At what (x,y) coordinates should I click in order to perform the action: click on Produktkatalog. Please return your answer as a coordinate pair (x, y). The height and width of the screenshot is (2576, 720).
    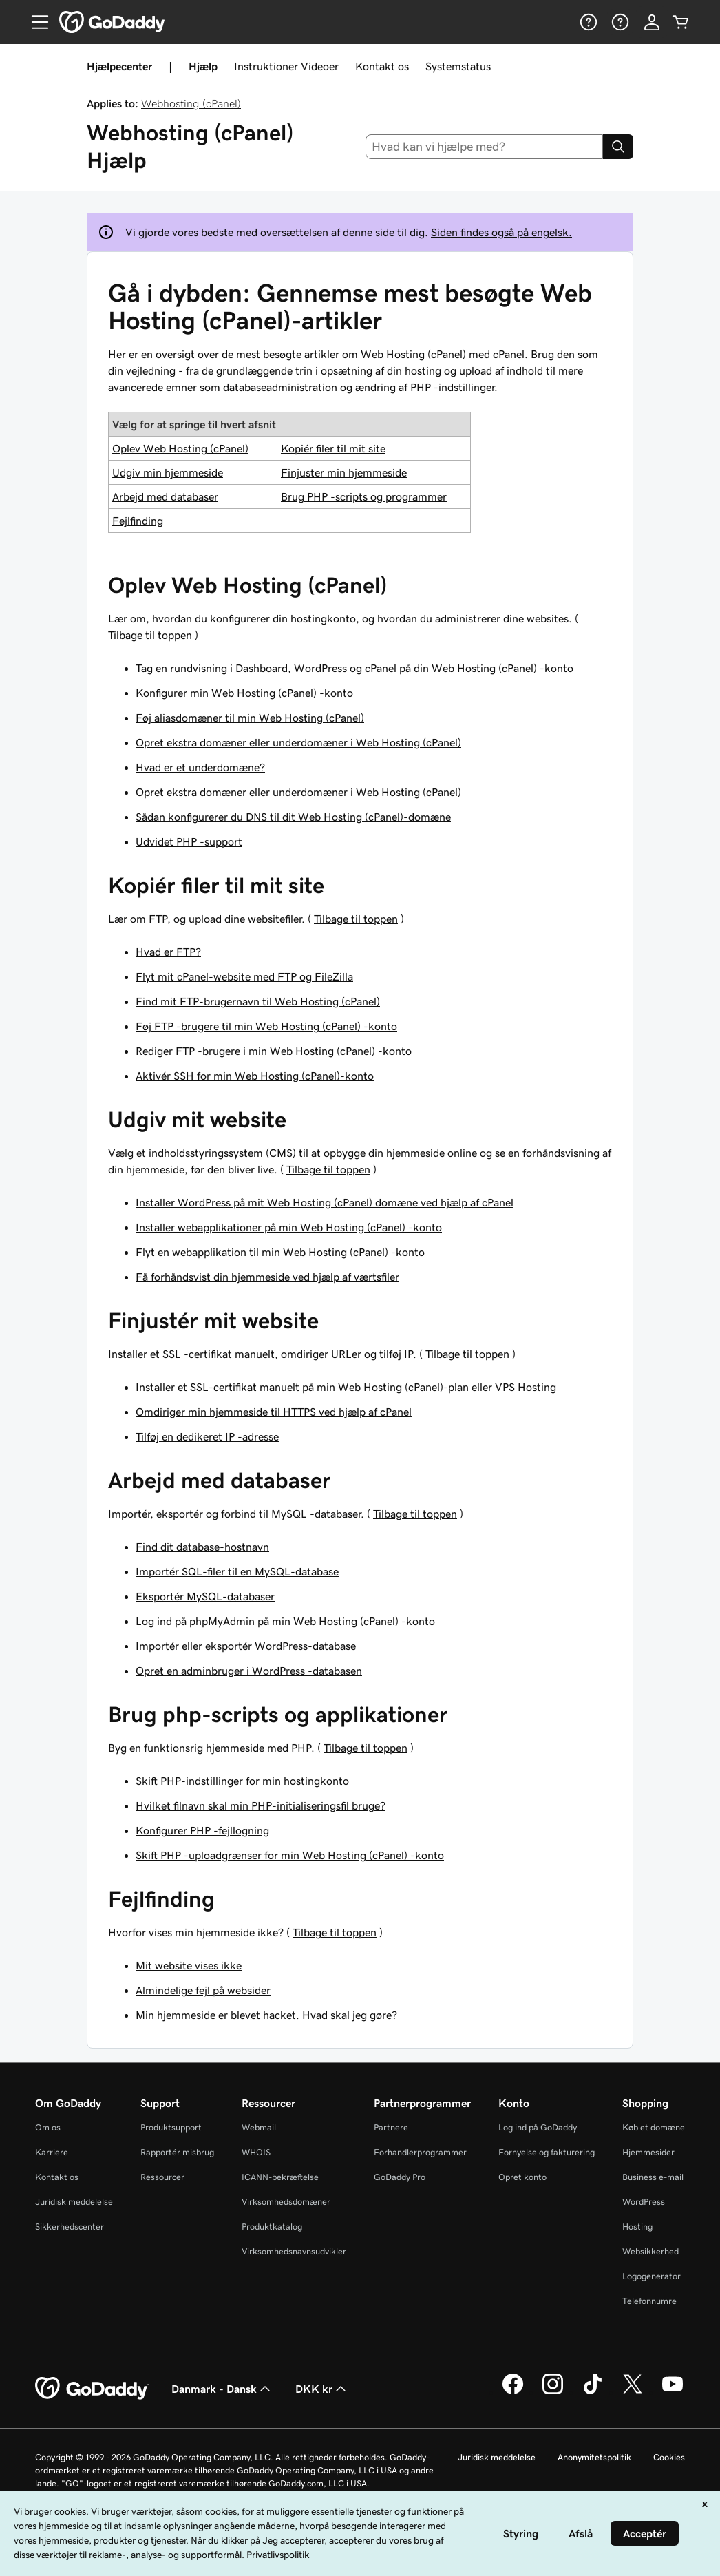
    Looking at the image, I should click on (272, 2226).